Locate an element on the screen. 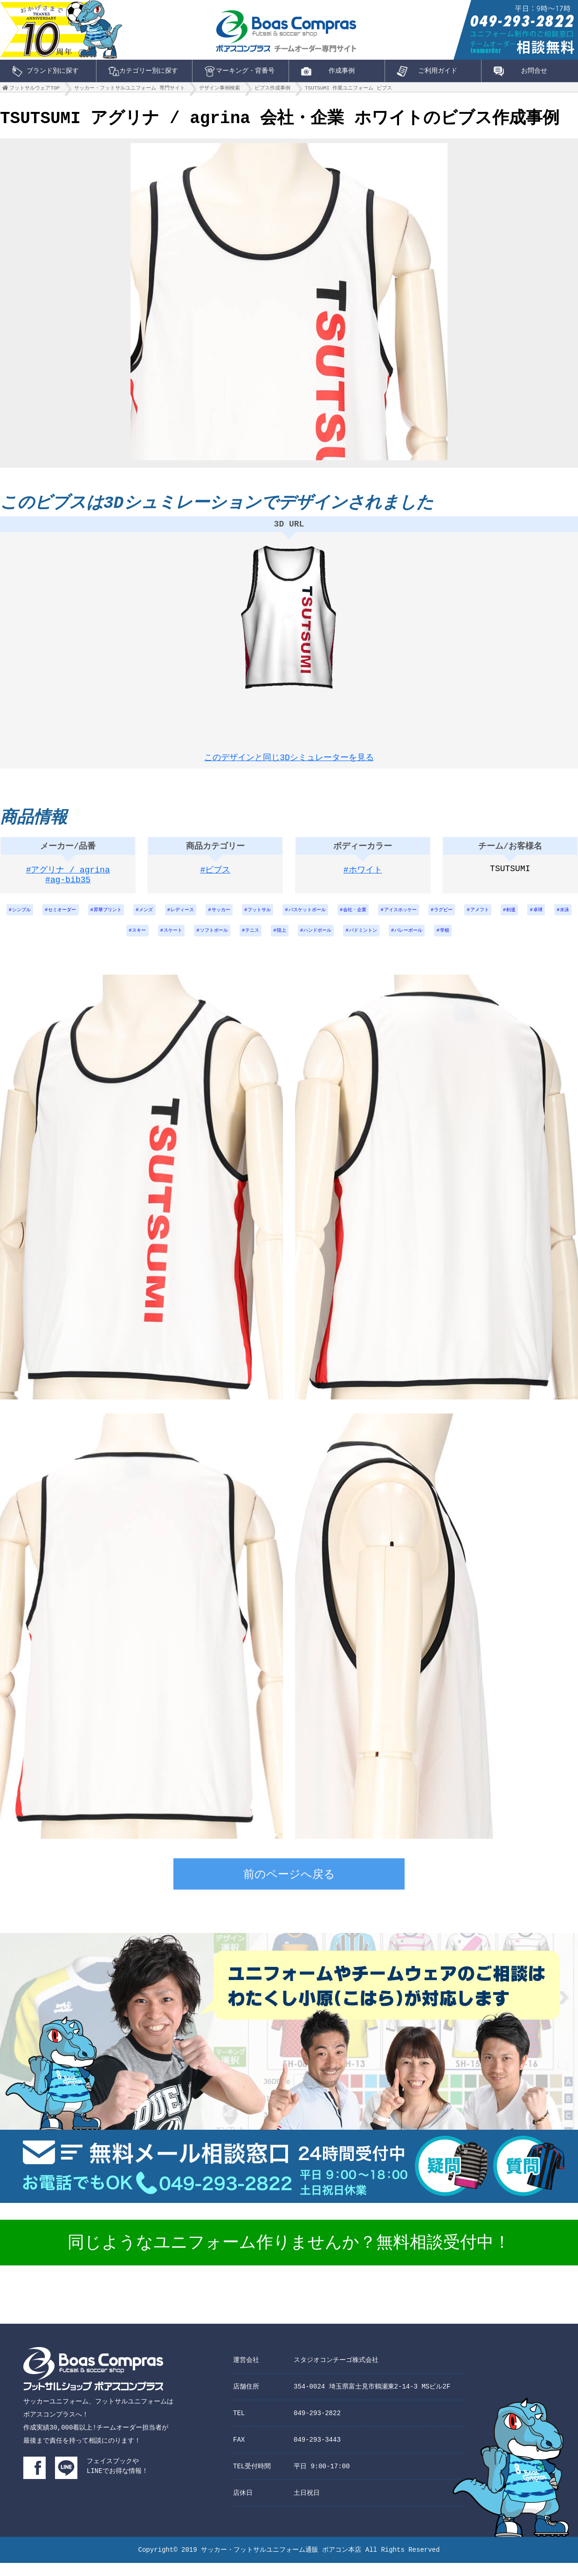 Image resolution: width=578 pixels, height=2576 pixels. 昇華プリント is located at coordinates (124, 918).